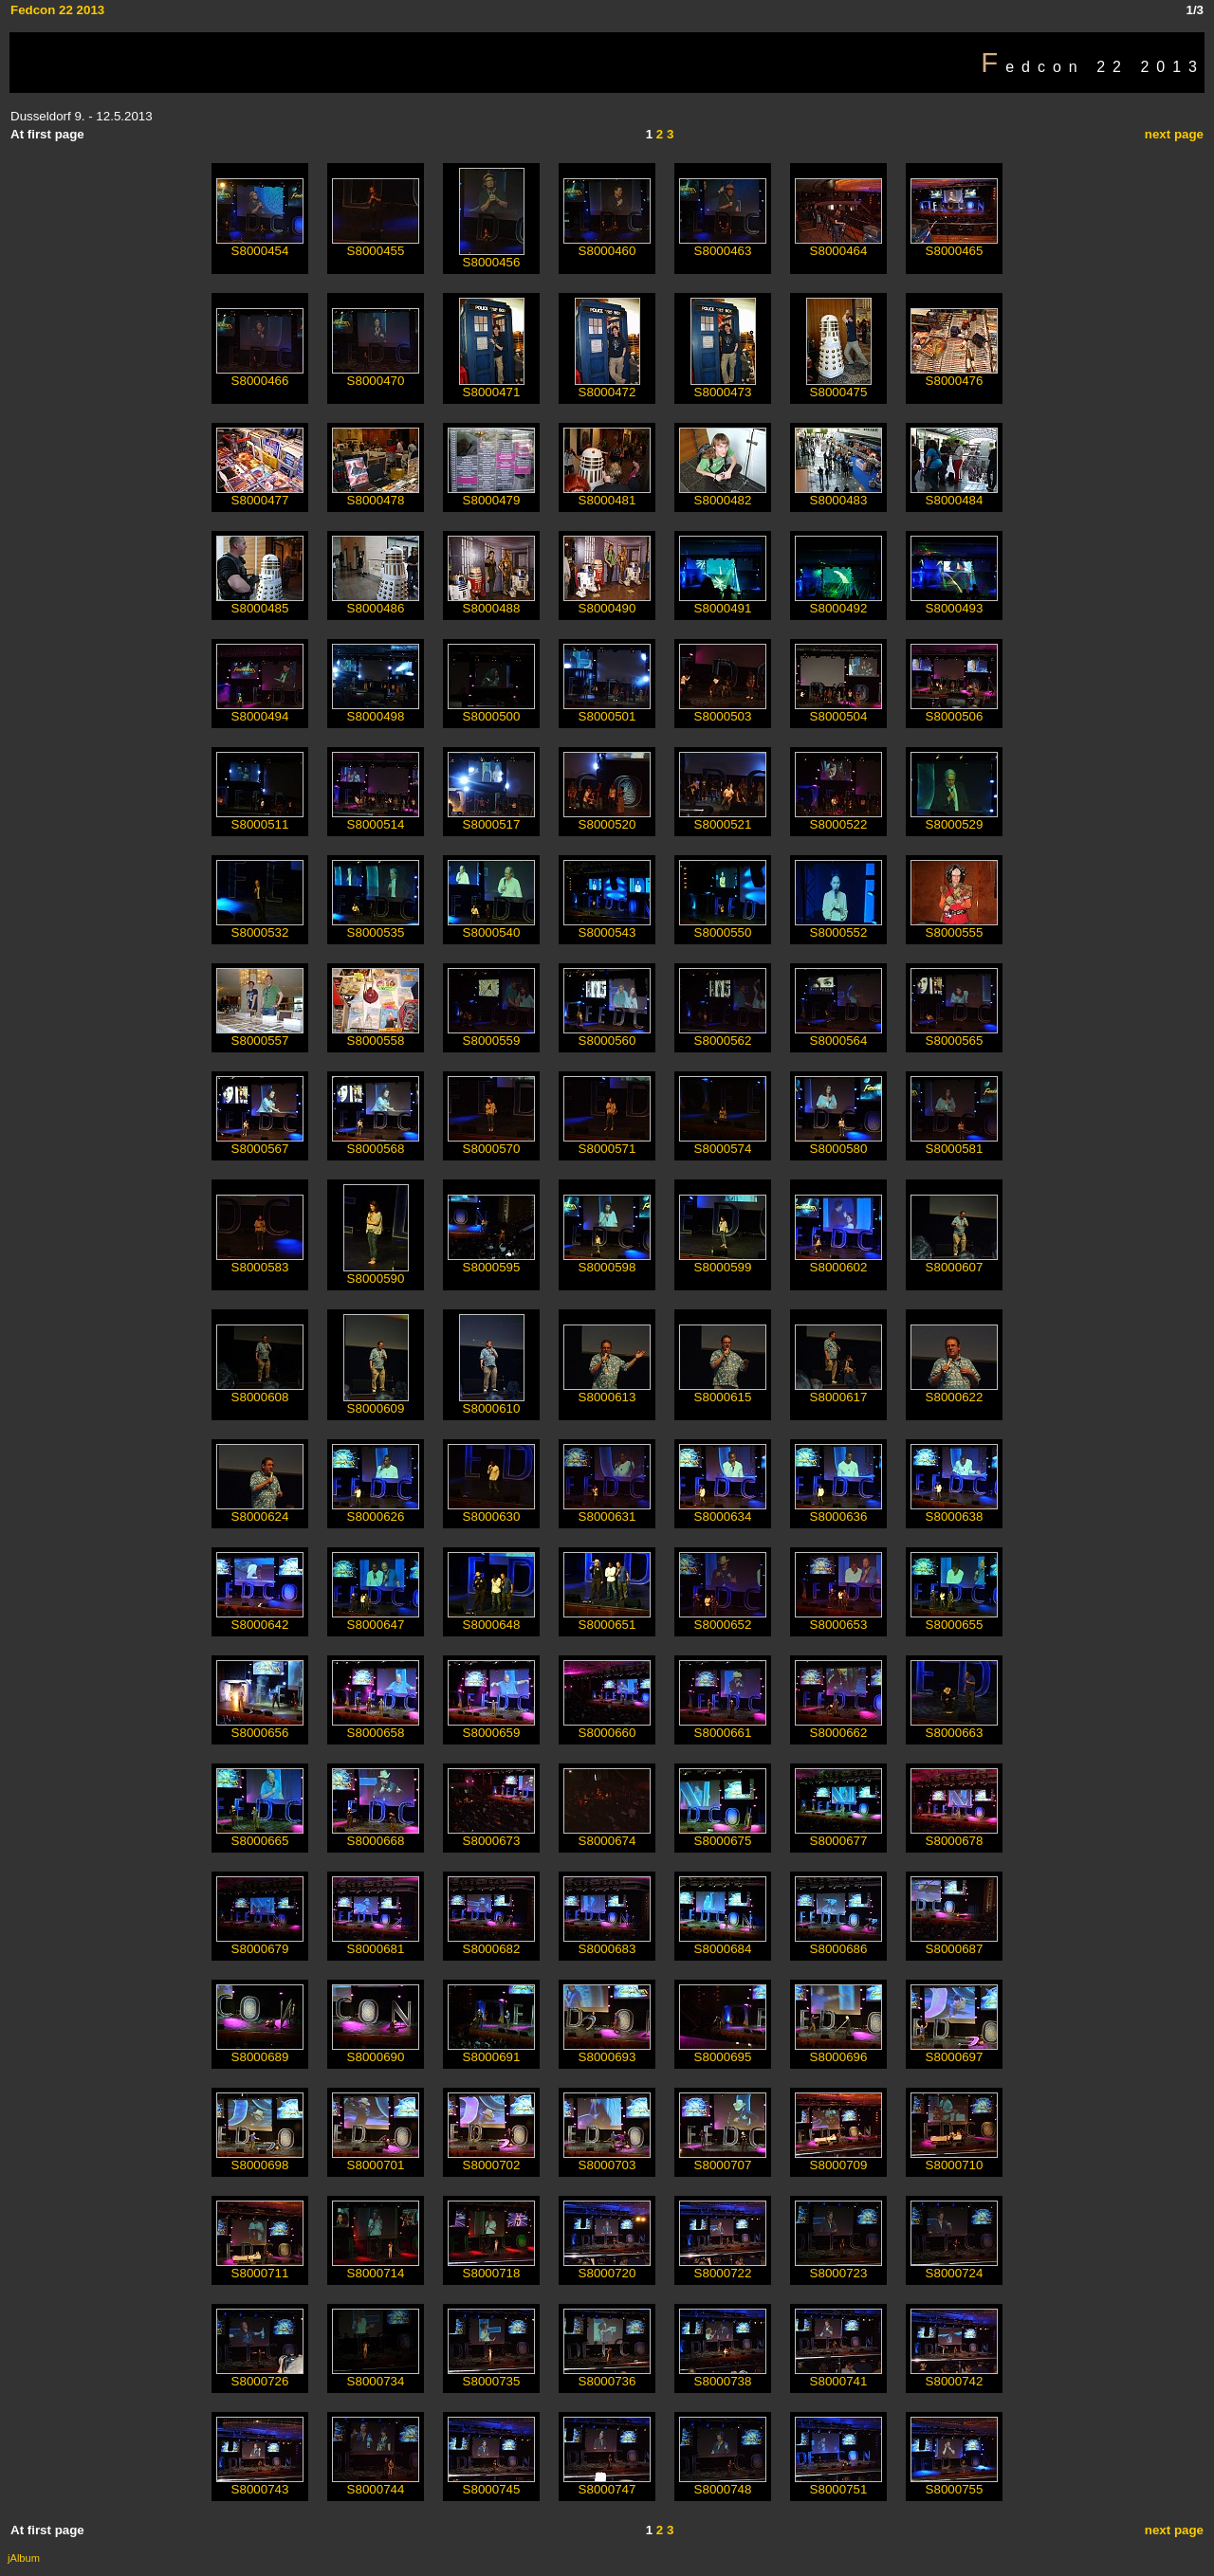 Image resolution: width=1214 pixels, height=2576 pixels. I want to click on S8000726, so click(260, 2375).